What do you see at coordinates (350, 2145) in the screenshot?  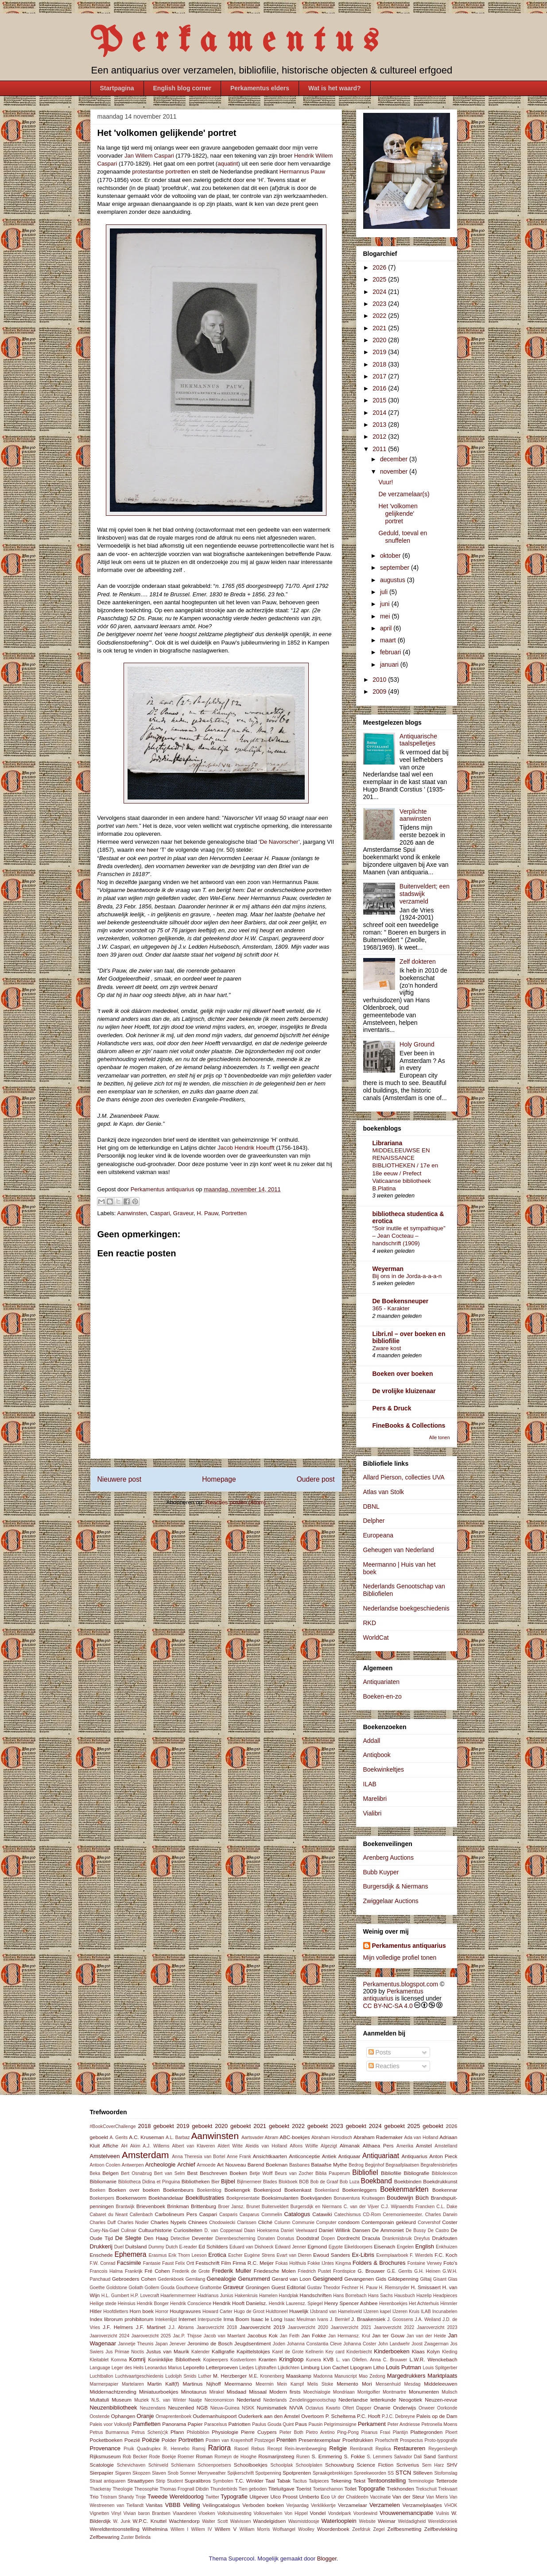 I see `Almanak` at bounding box center [350, 2145].